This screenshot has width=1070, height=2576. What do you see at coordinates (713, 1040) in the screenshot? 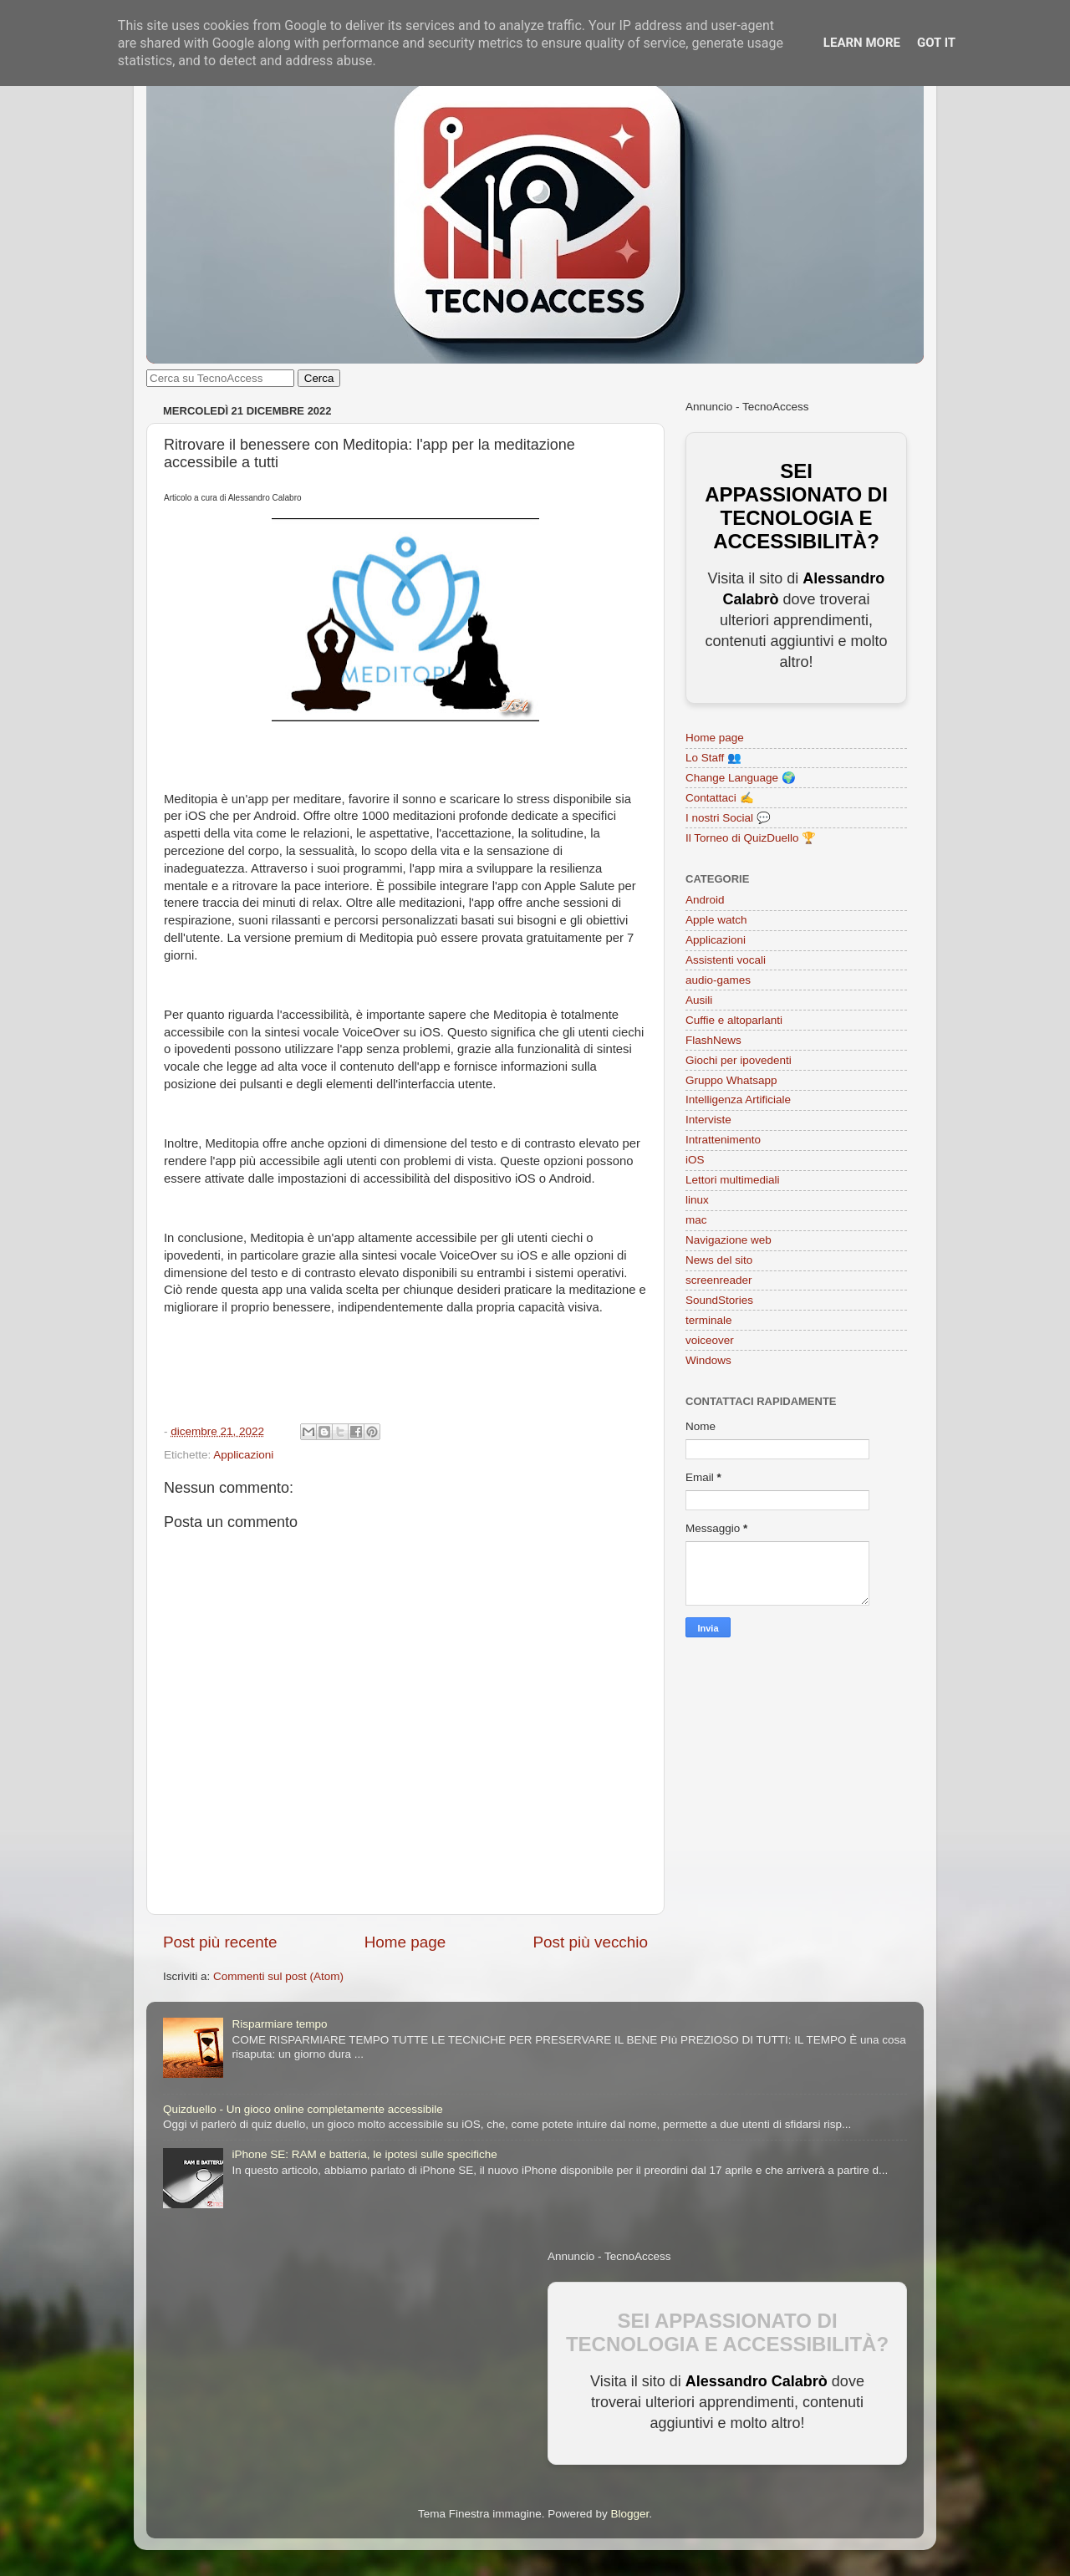
I see `FlashNews` at bounding box center [713, 1040].